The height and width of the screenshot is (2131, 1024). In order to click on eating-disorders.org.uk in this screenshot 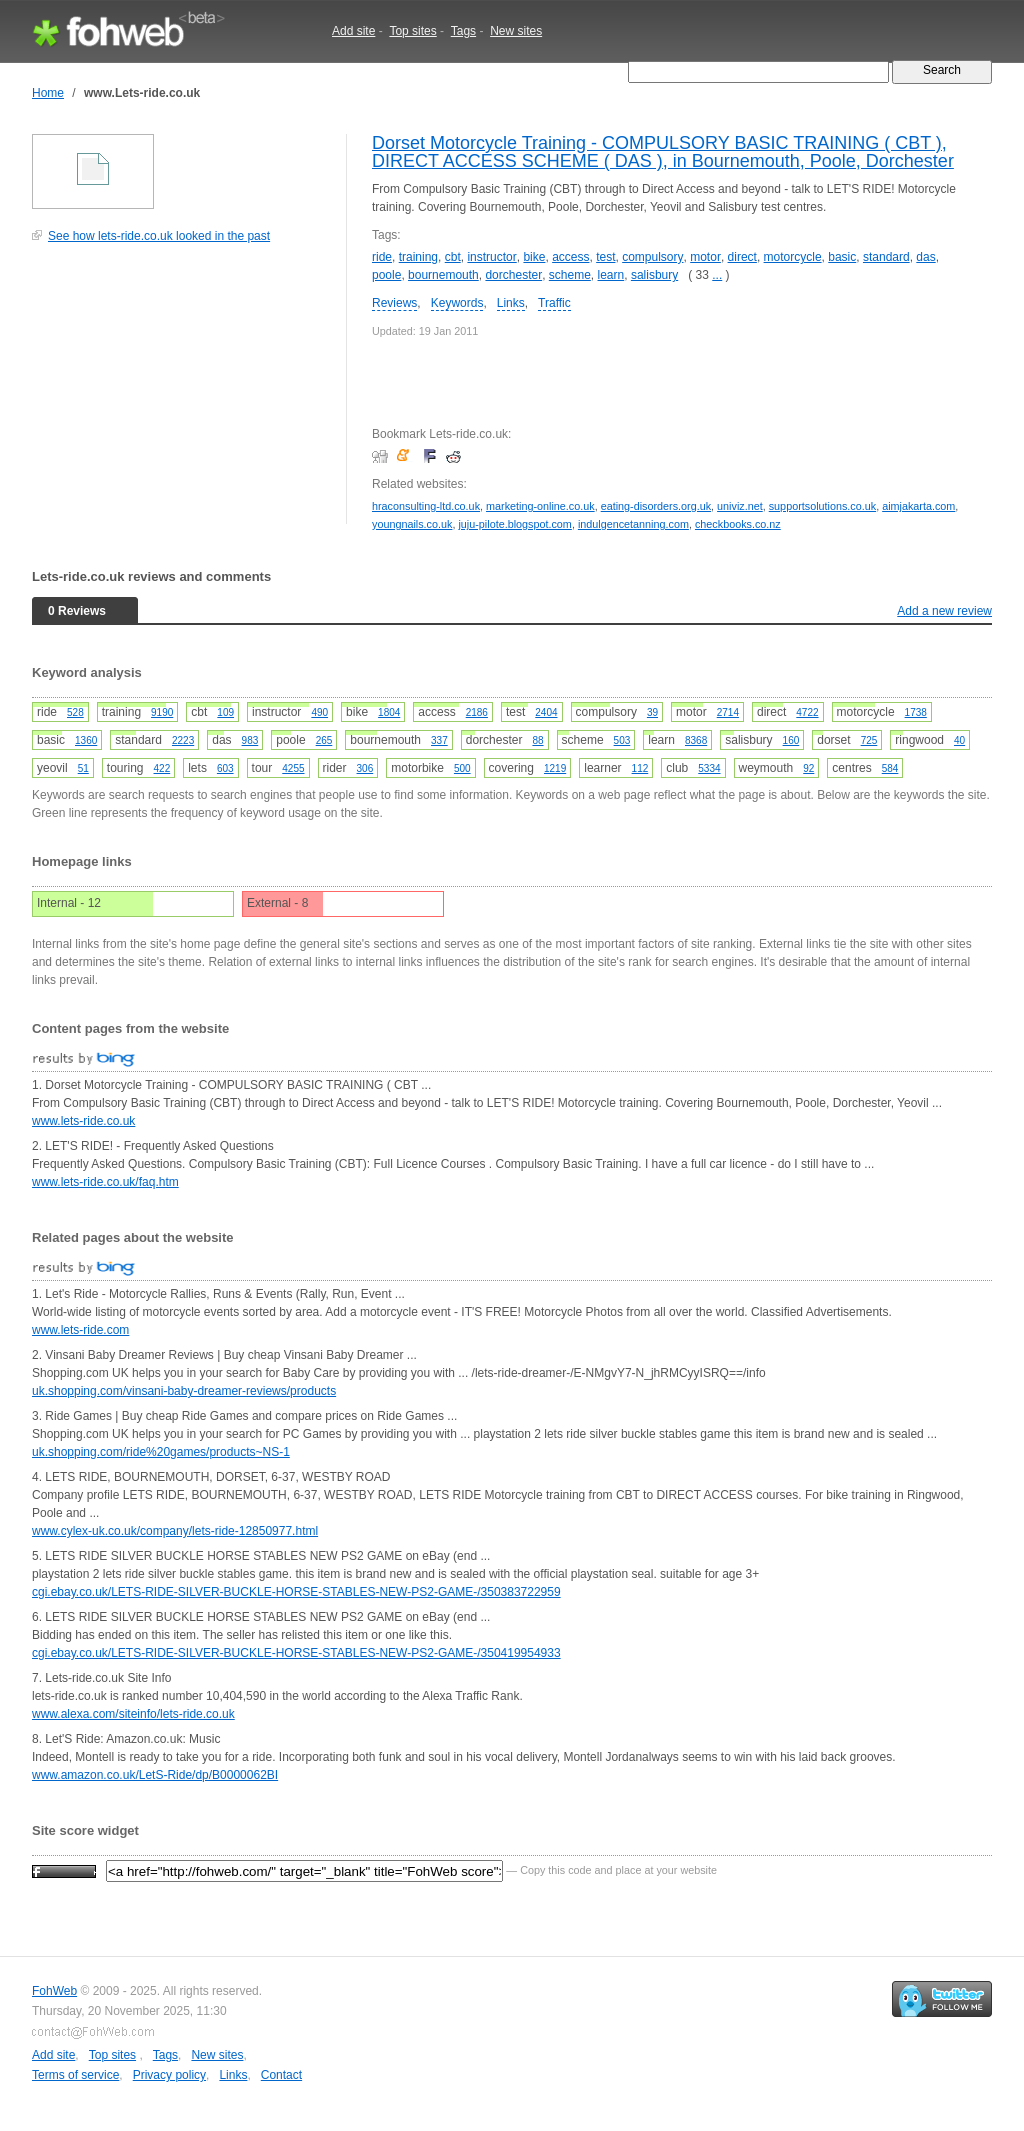, I will do `click(656, 506)`.